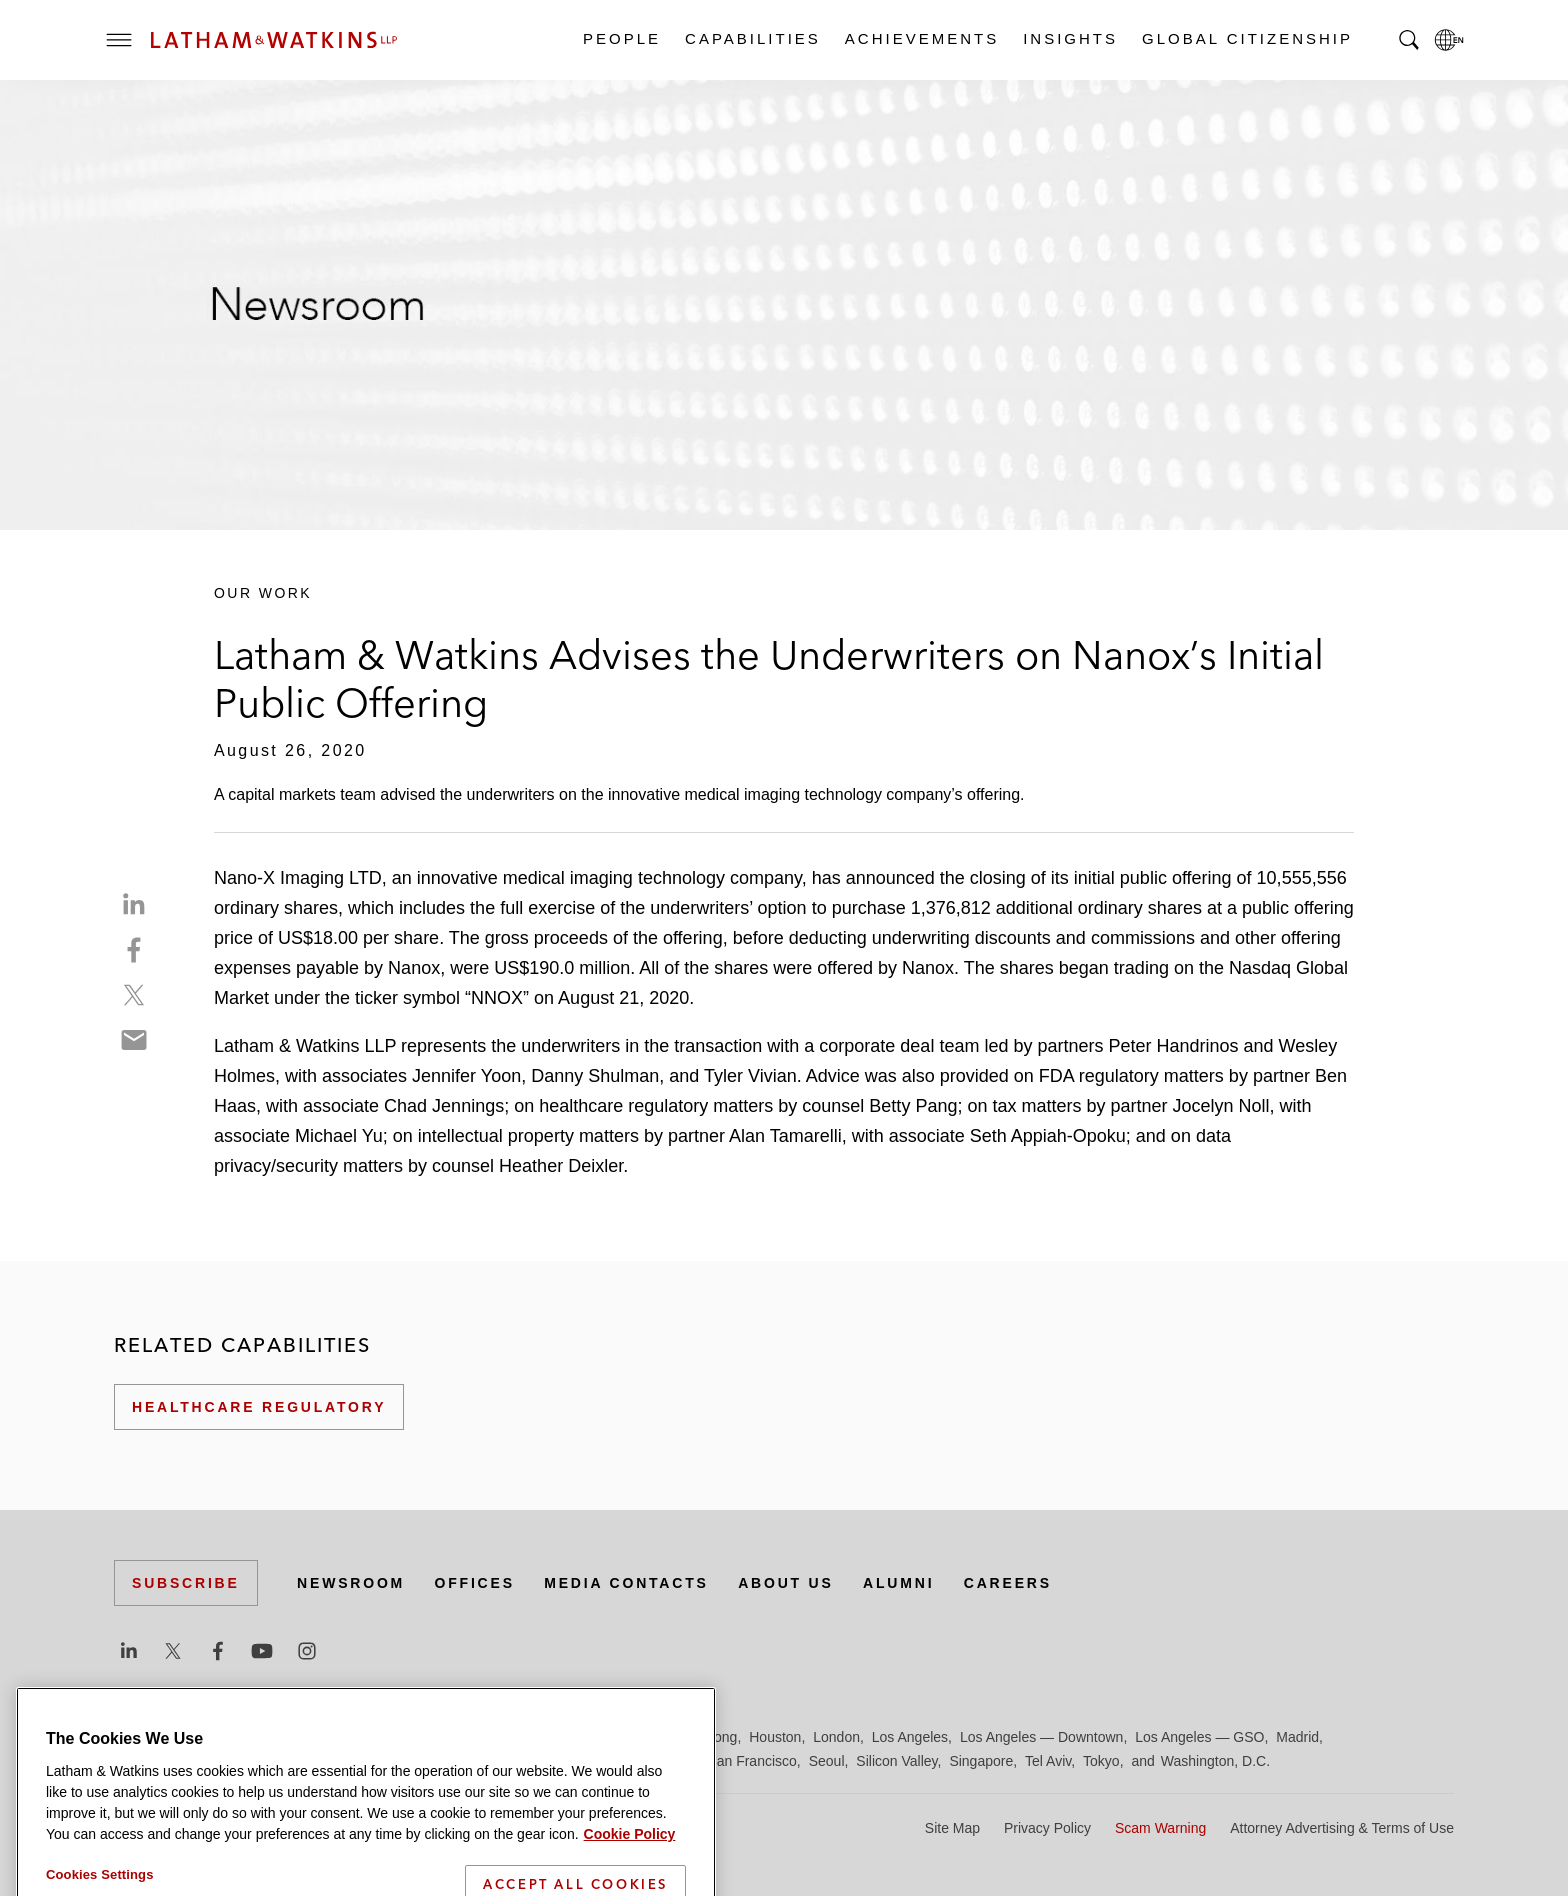 The height and width of the screenshot is (1896, 1568). What do you see at coordinates (626, 1583) in the screenshot?
I see `Media Contacts` at bounding box center [626, 1583].